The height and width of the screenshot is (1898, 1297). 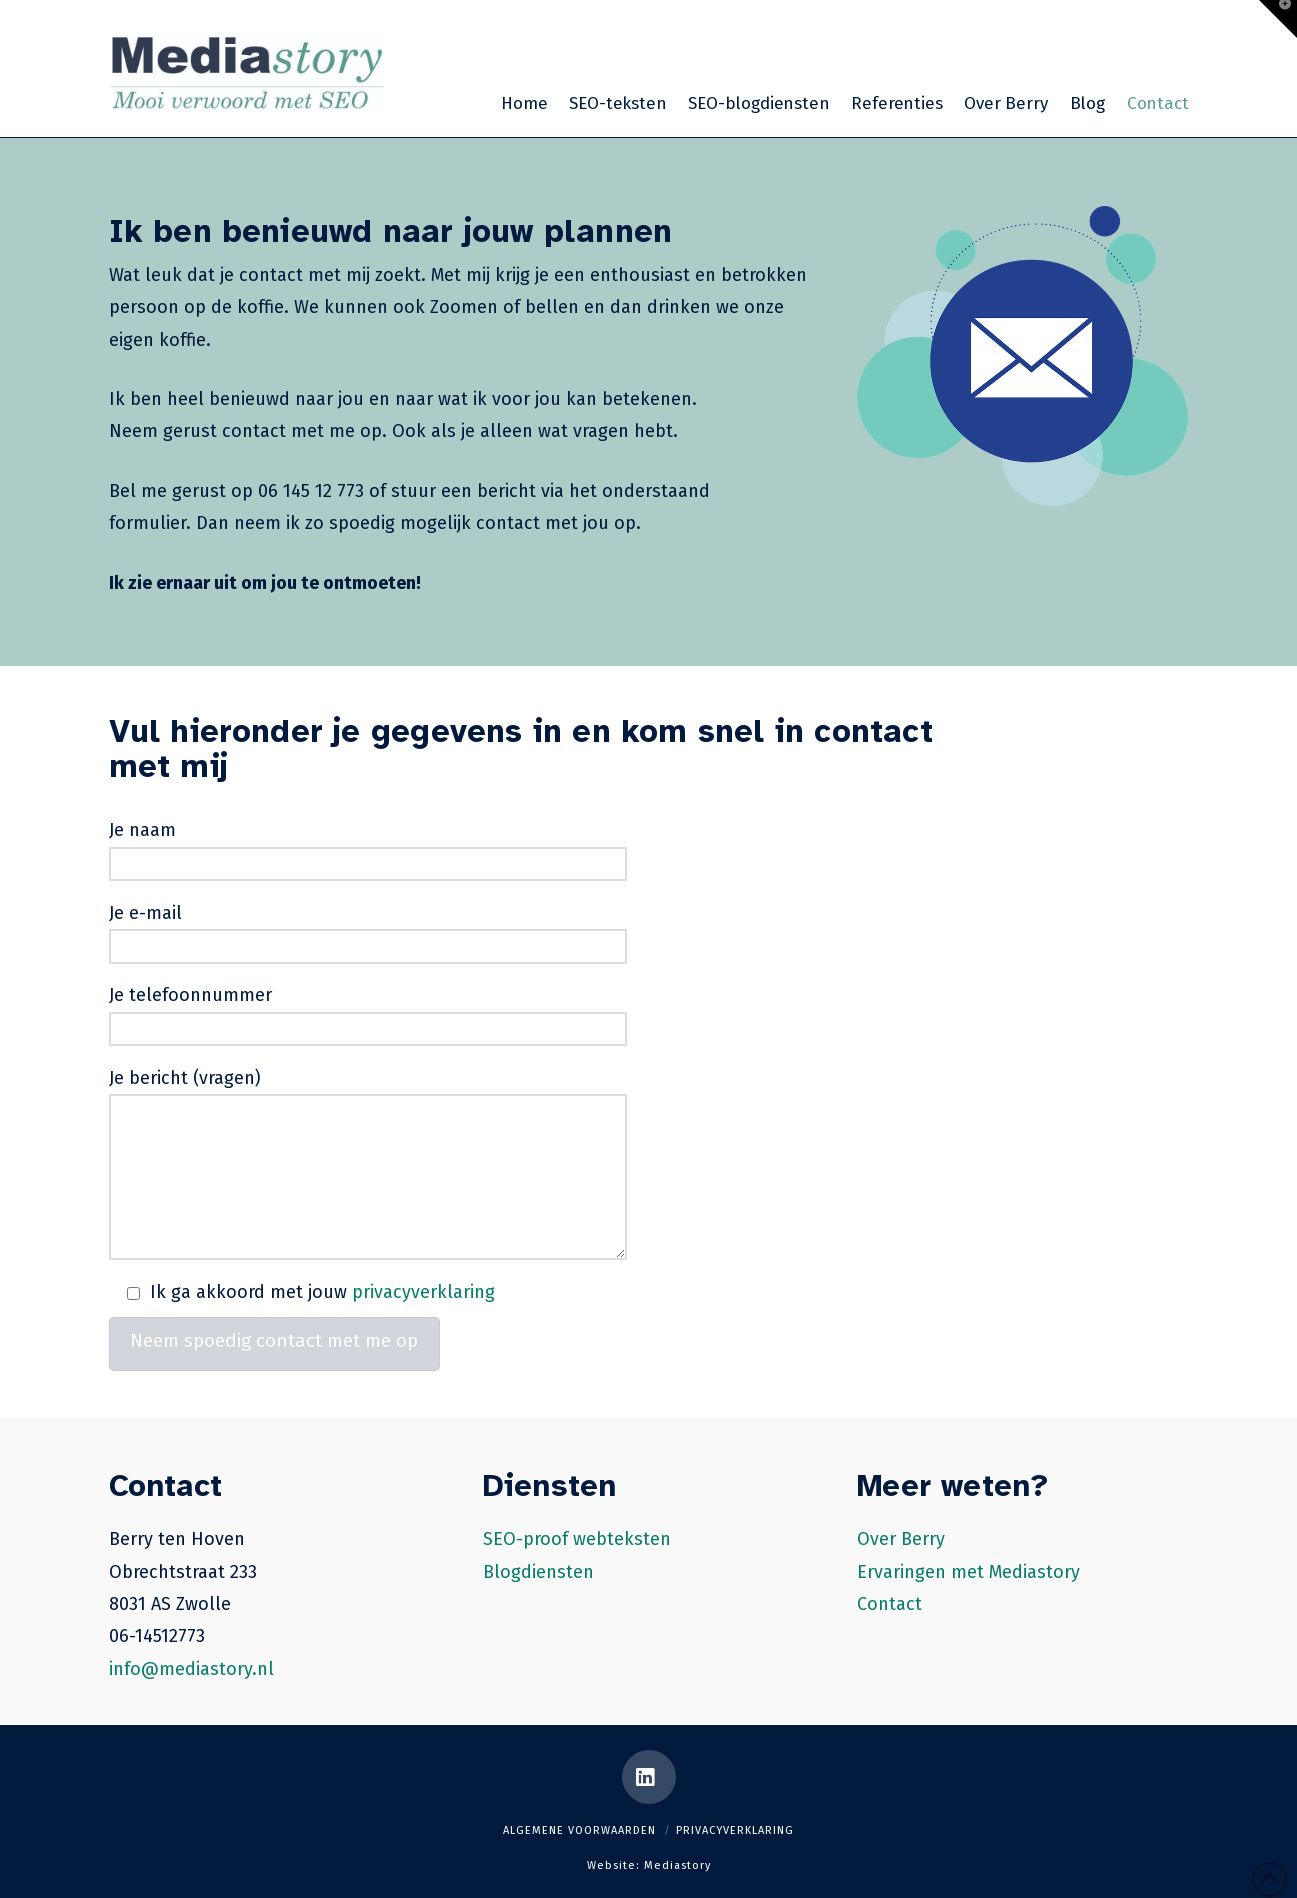 I want to click on info@mediastory.nl, so click(x=191, y=1669).